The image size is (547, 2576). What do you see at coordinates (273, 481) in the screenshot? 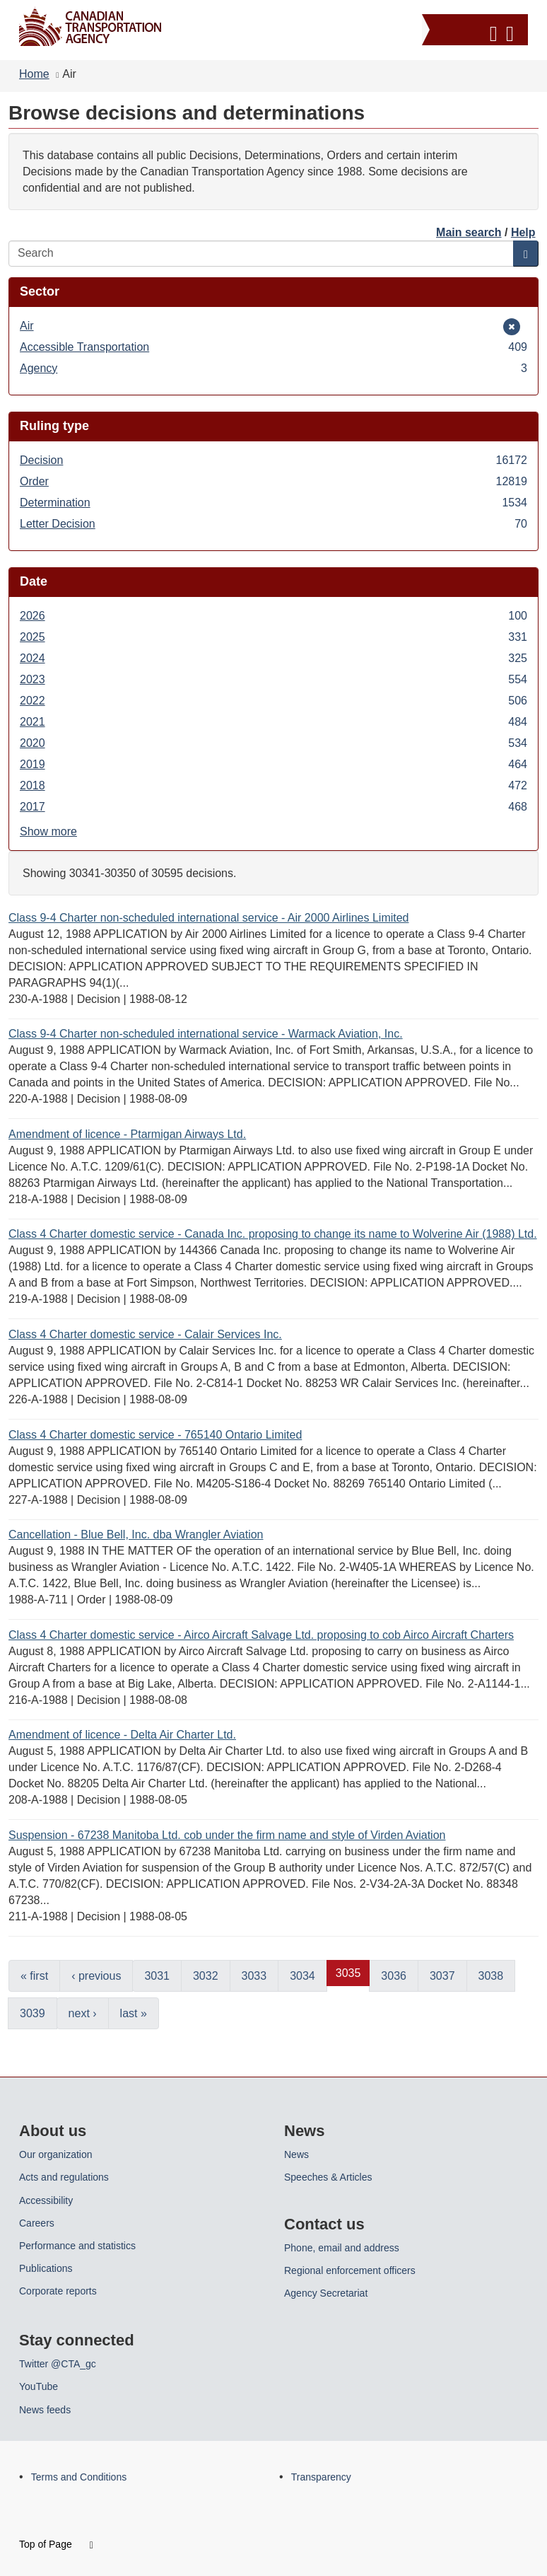
I see `Order` at bounding box center [273, 481].